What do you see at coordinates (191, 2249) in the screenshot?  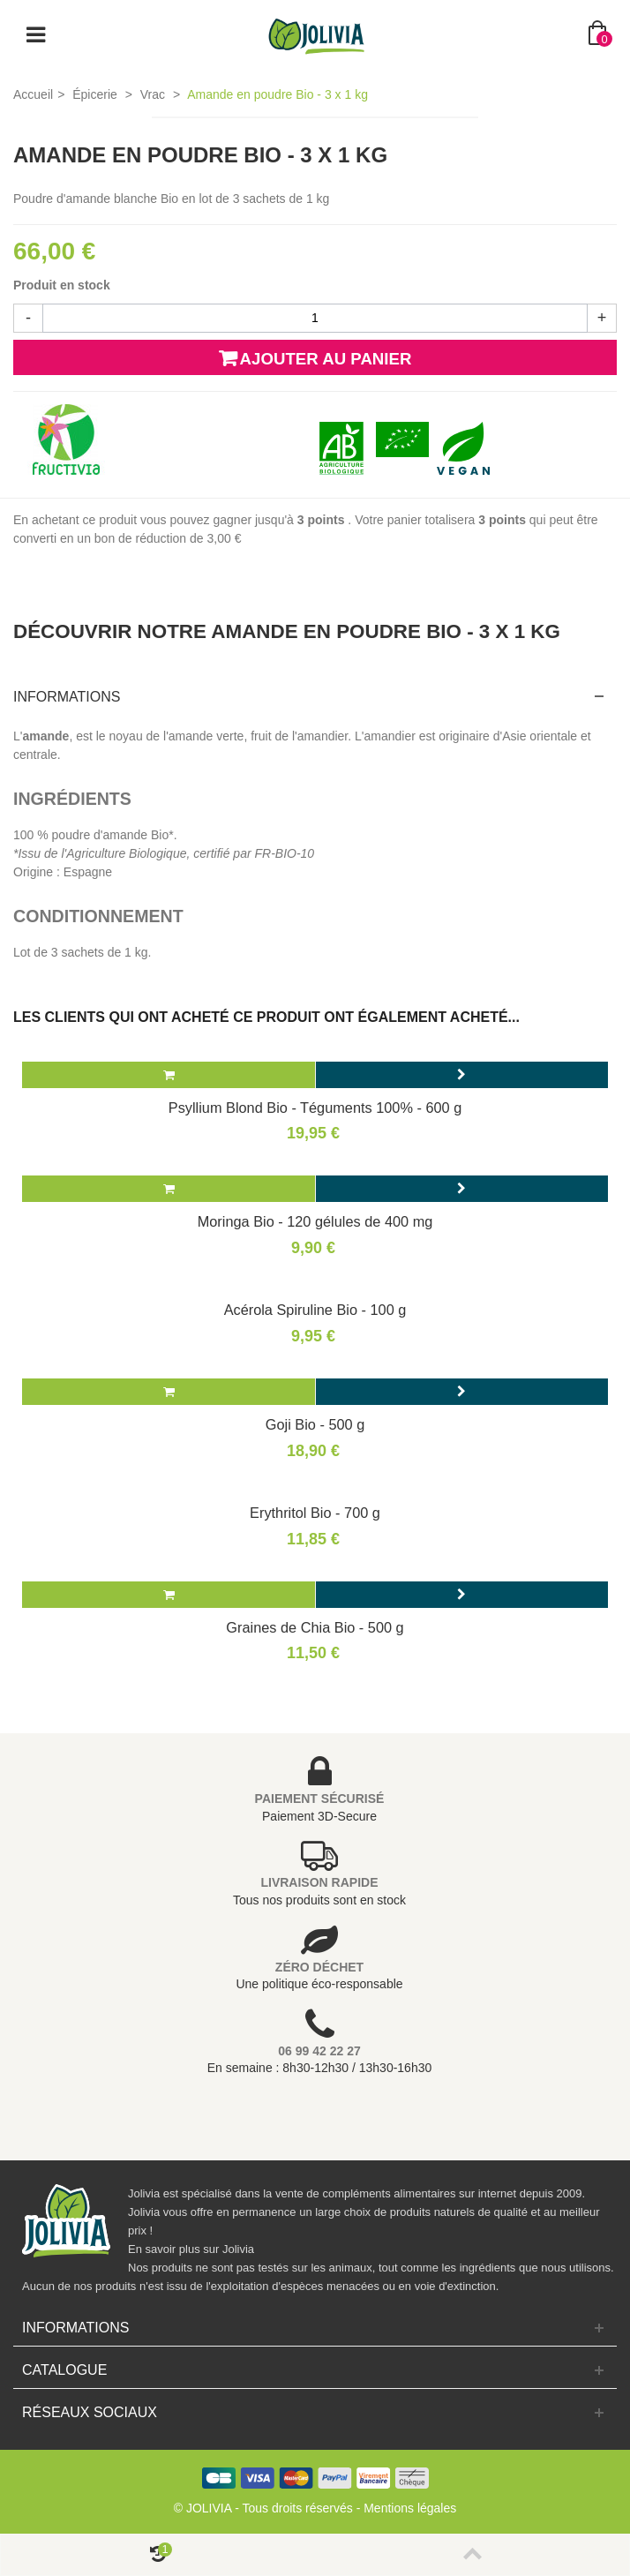 I see `En savoir plus sur Jolivia` at bounding box center [191, 2249].